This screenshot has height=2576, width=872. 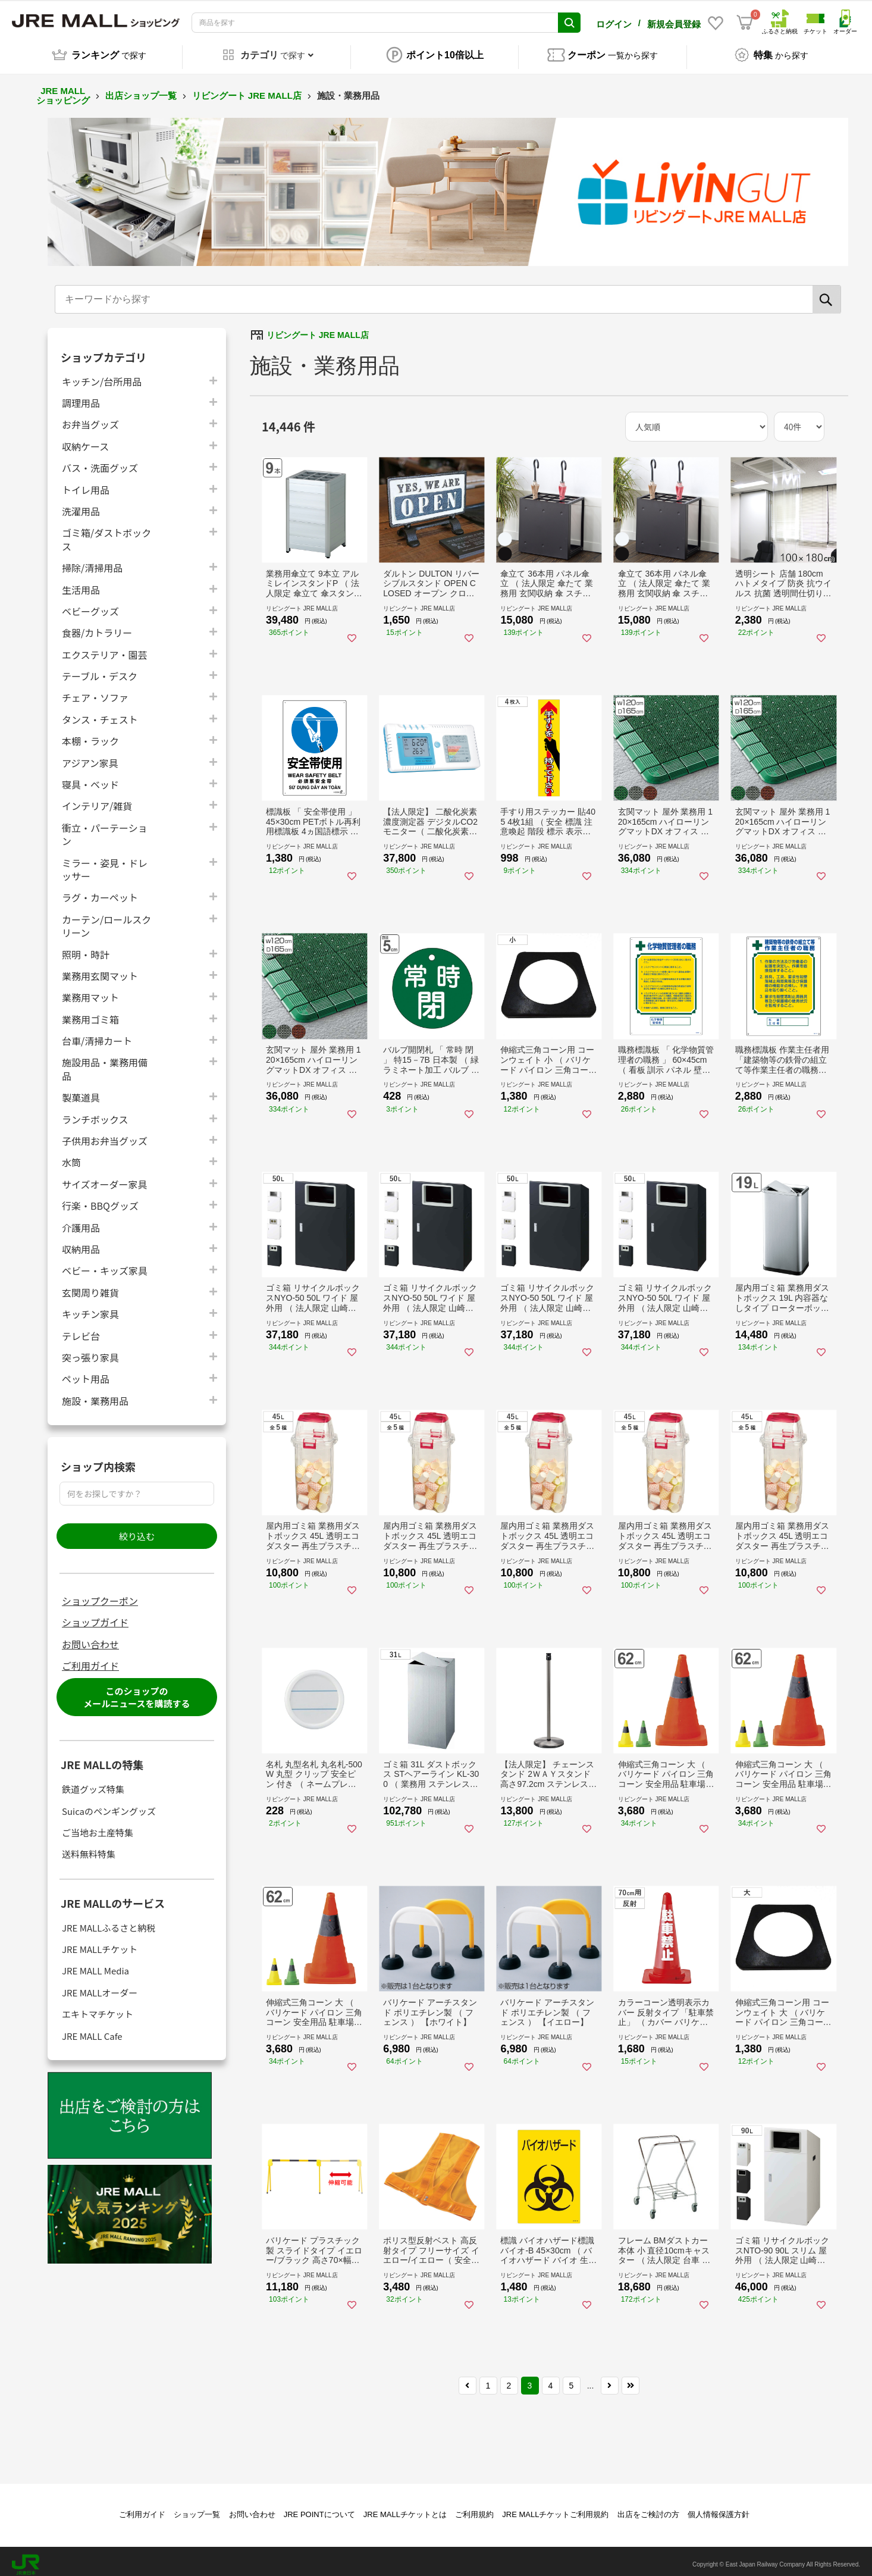 What do you see at coordinates (102, 374) in the screenshot?
I see `キッチン/台所用品` at bounding box center [102, 374].